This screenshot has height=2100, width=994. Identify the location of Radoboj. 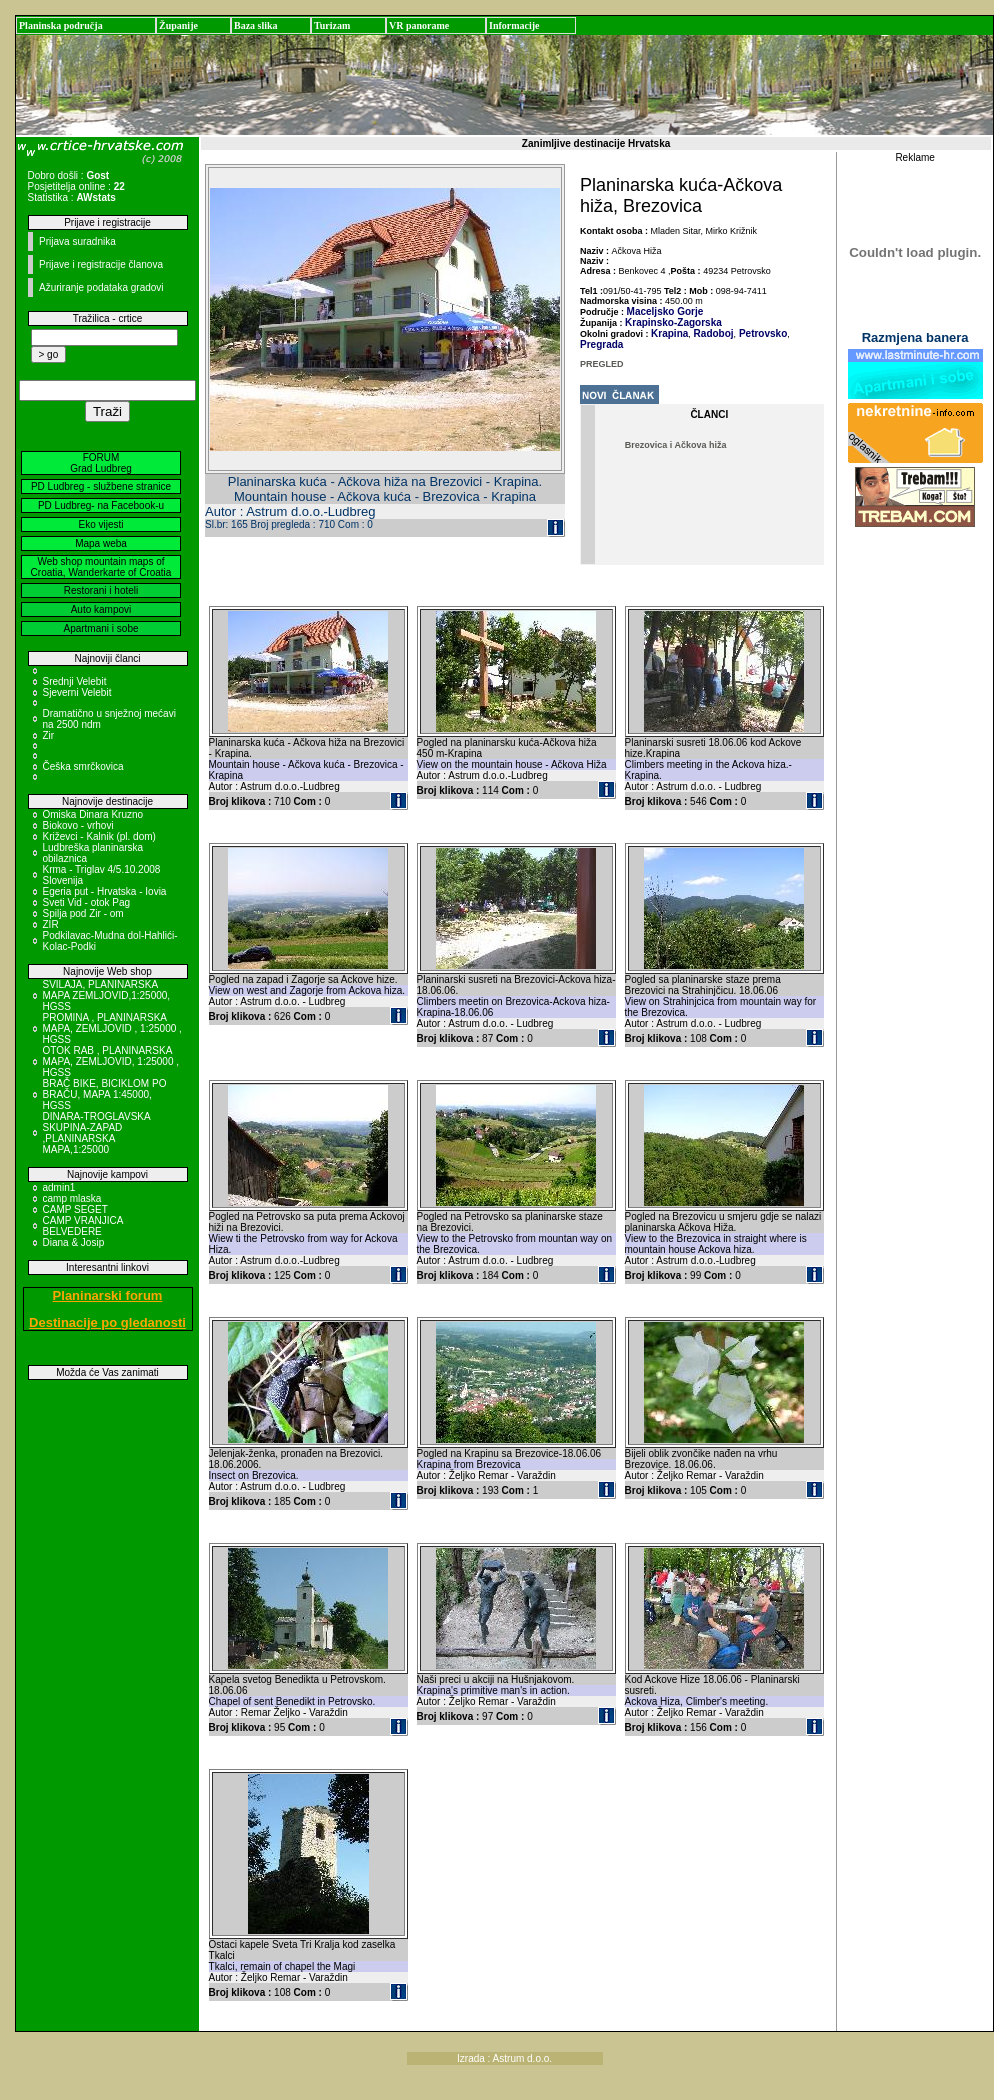
(712, 333).